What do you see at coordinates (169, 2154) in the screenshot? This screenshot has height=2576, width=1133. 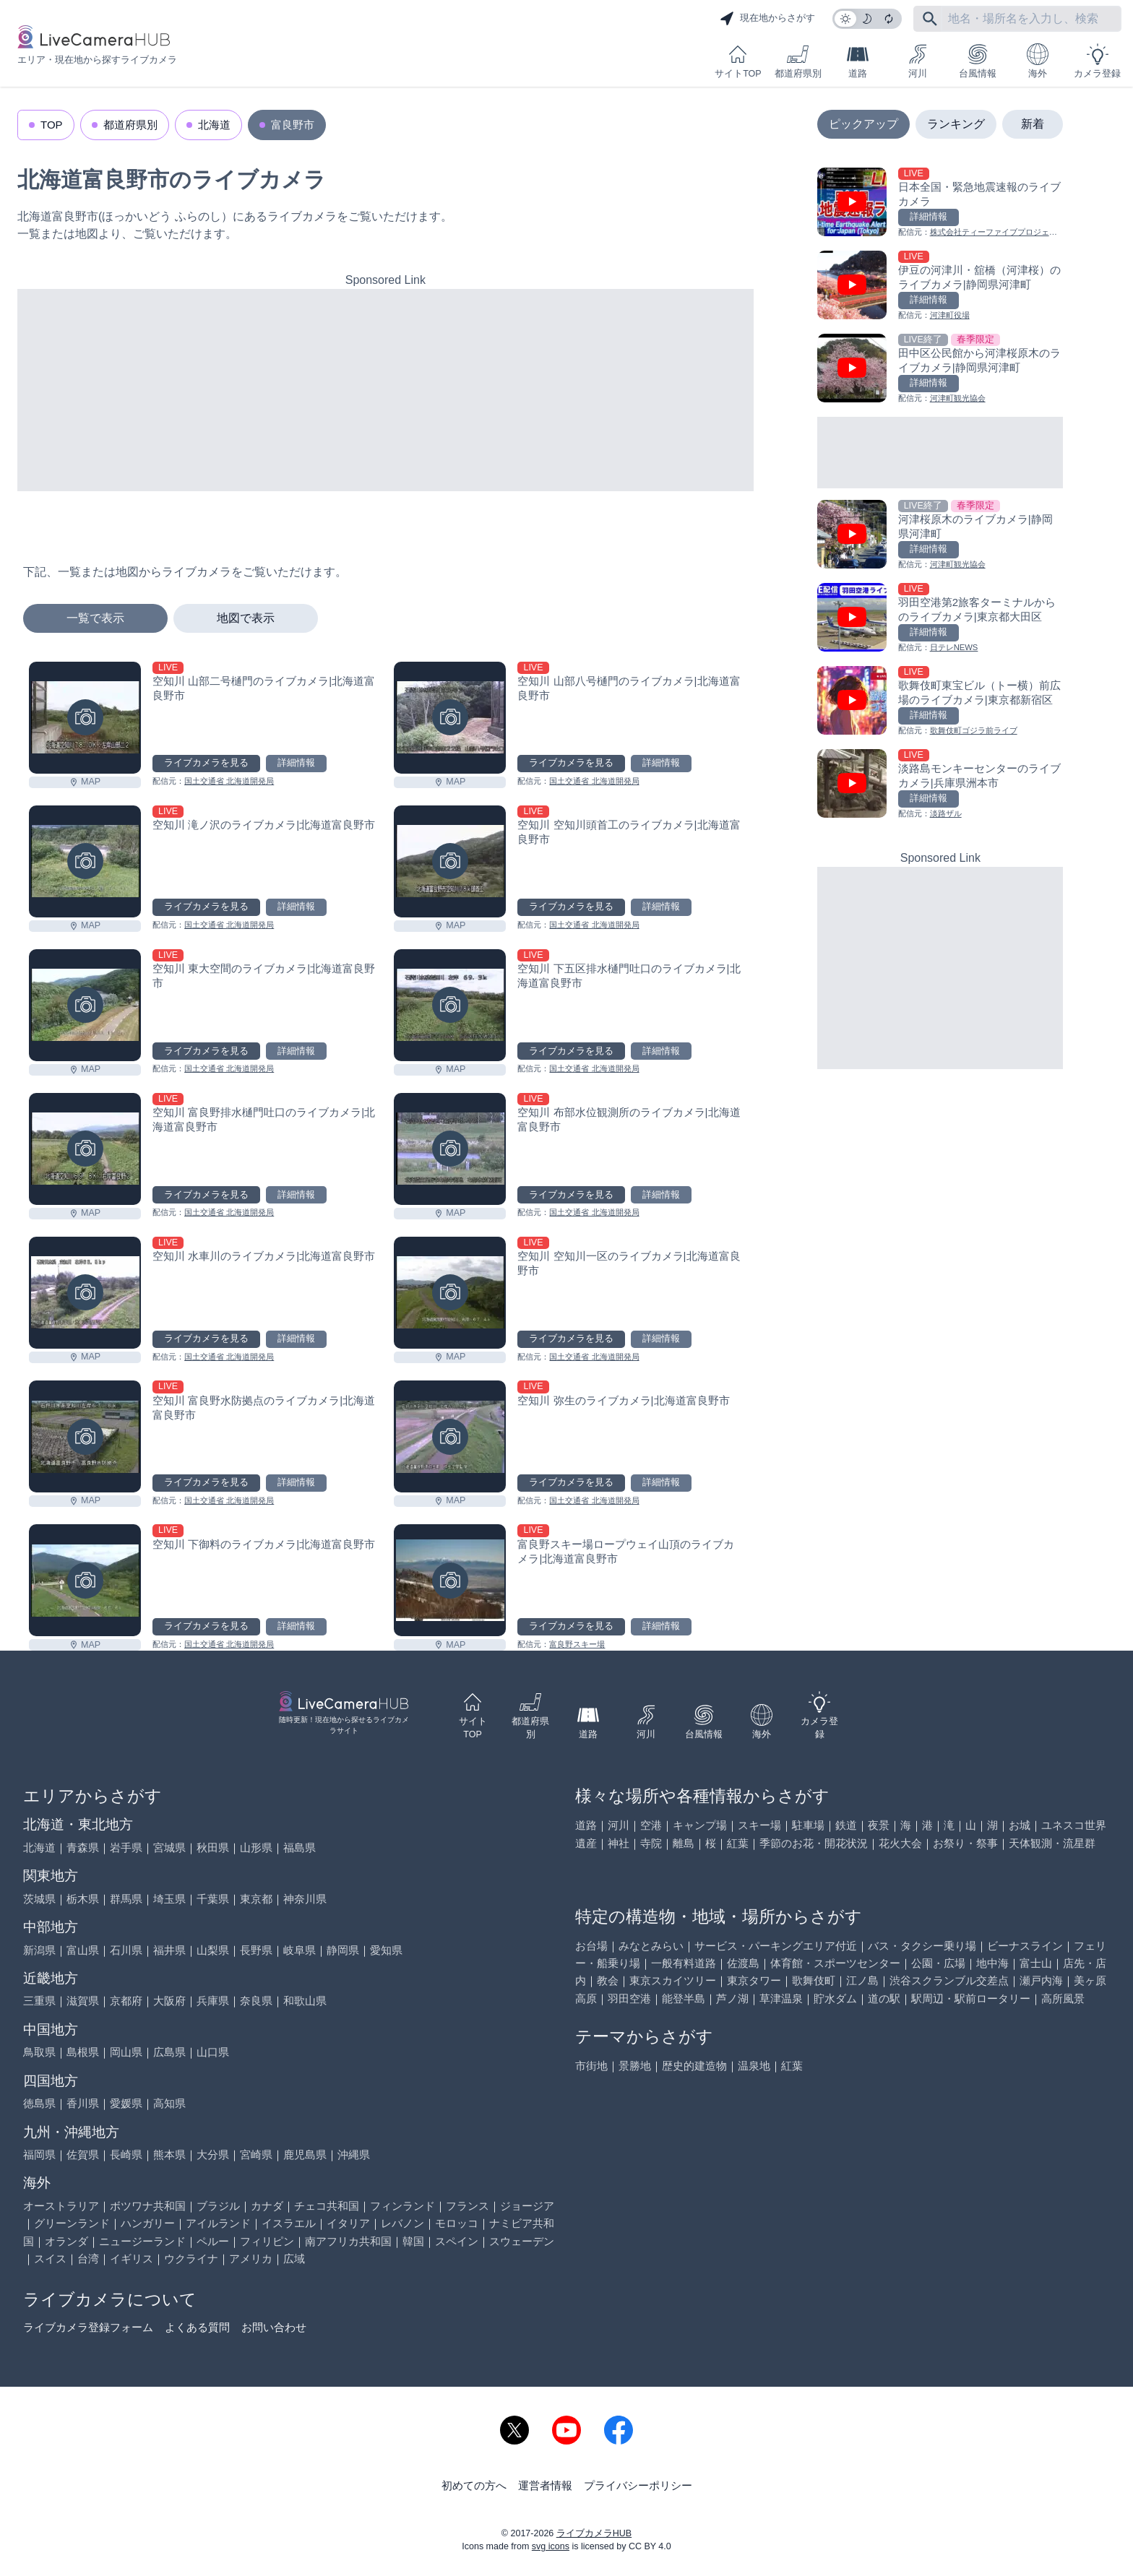 I see `熊本県` at bounding box center [169, 2154].